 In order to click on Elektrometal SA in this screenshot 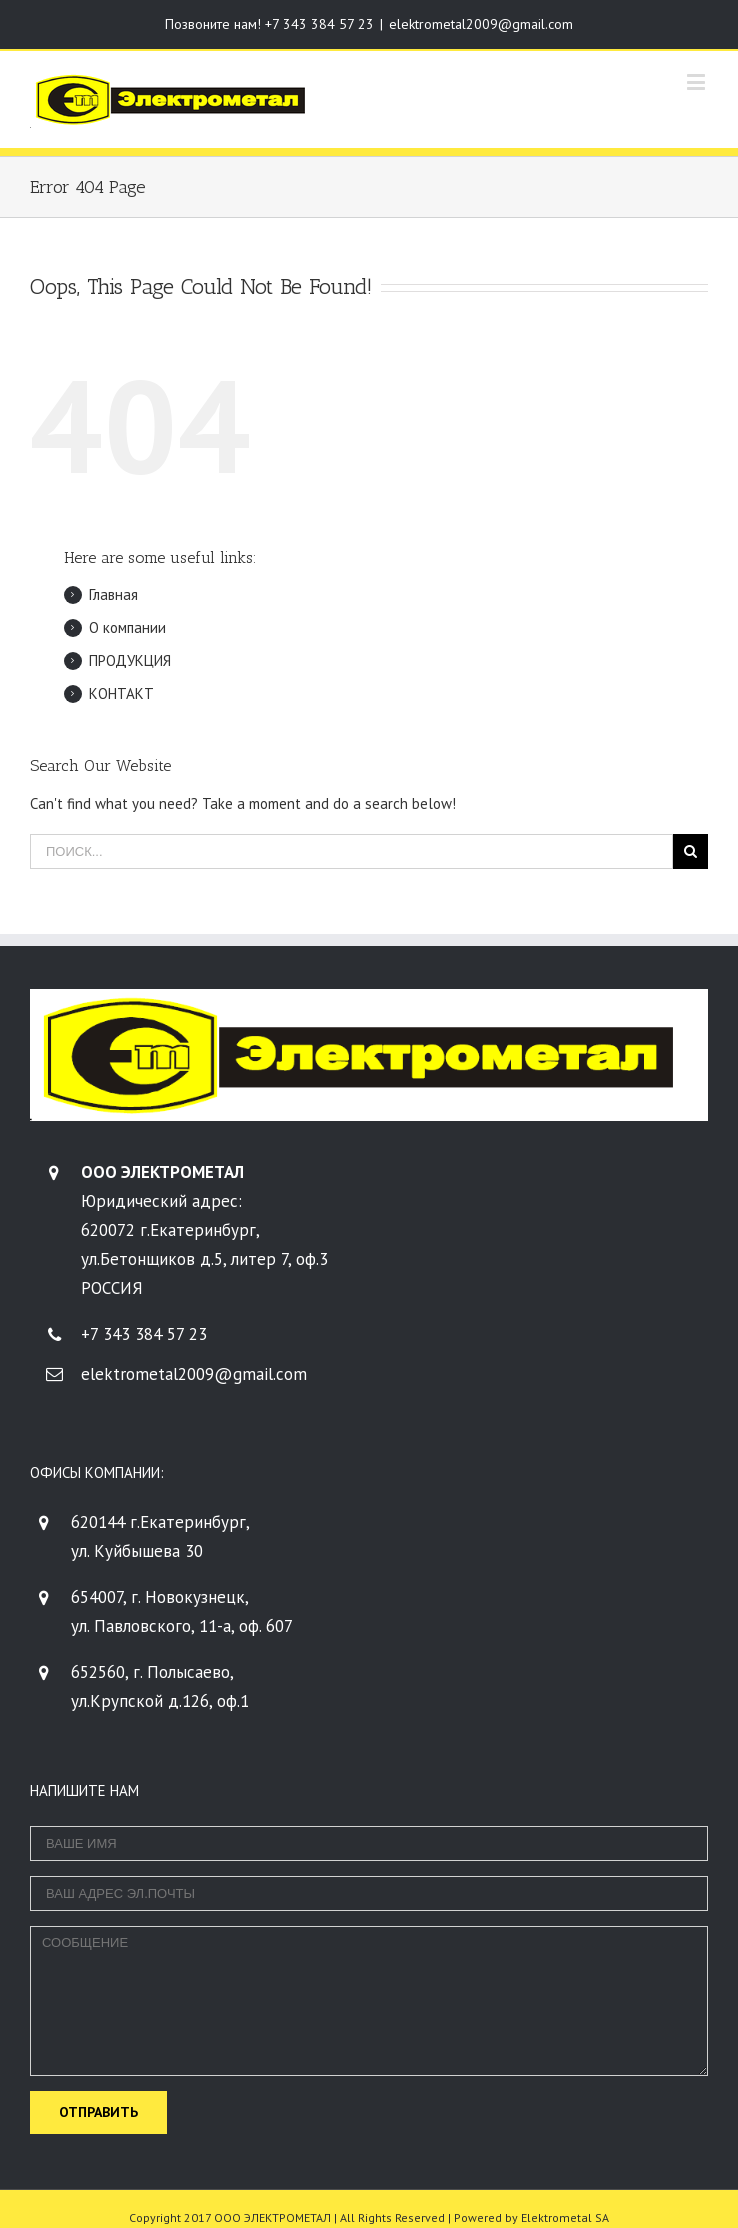, I will do `click(565, 2217)`.